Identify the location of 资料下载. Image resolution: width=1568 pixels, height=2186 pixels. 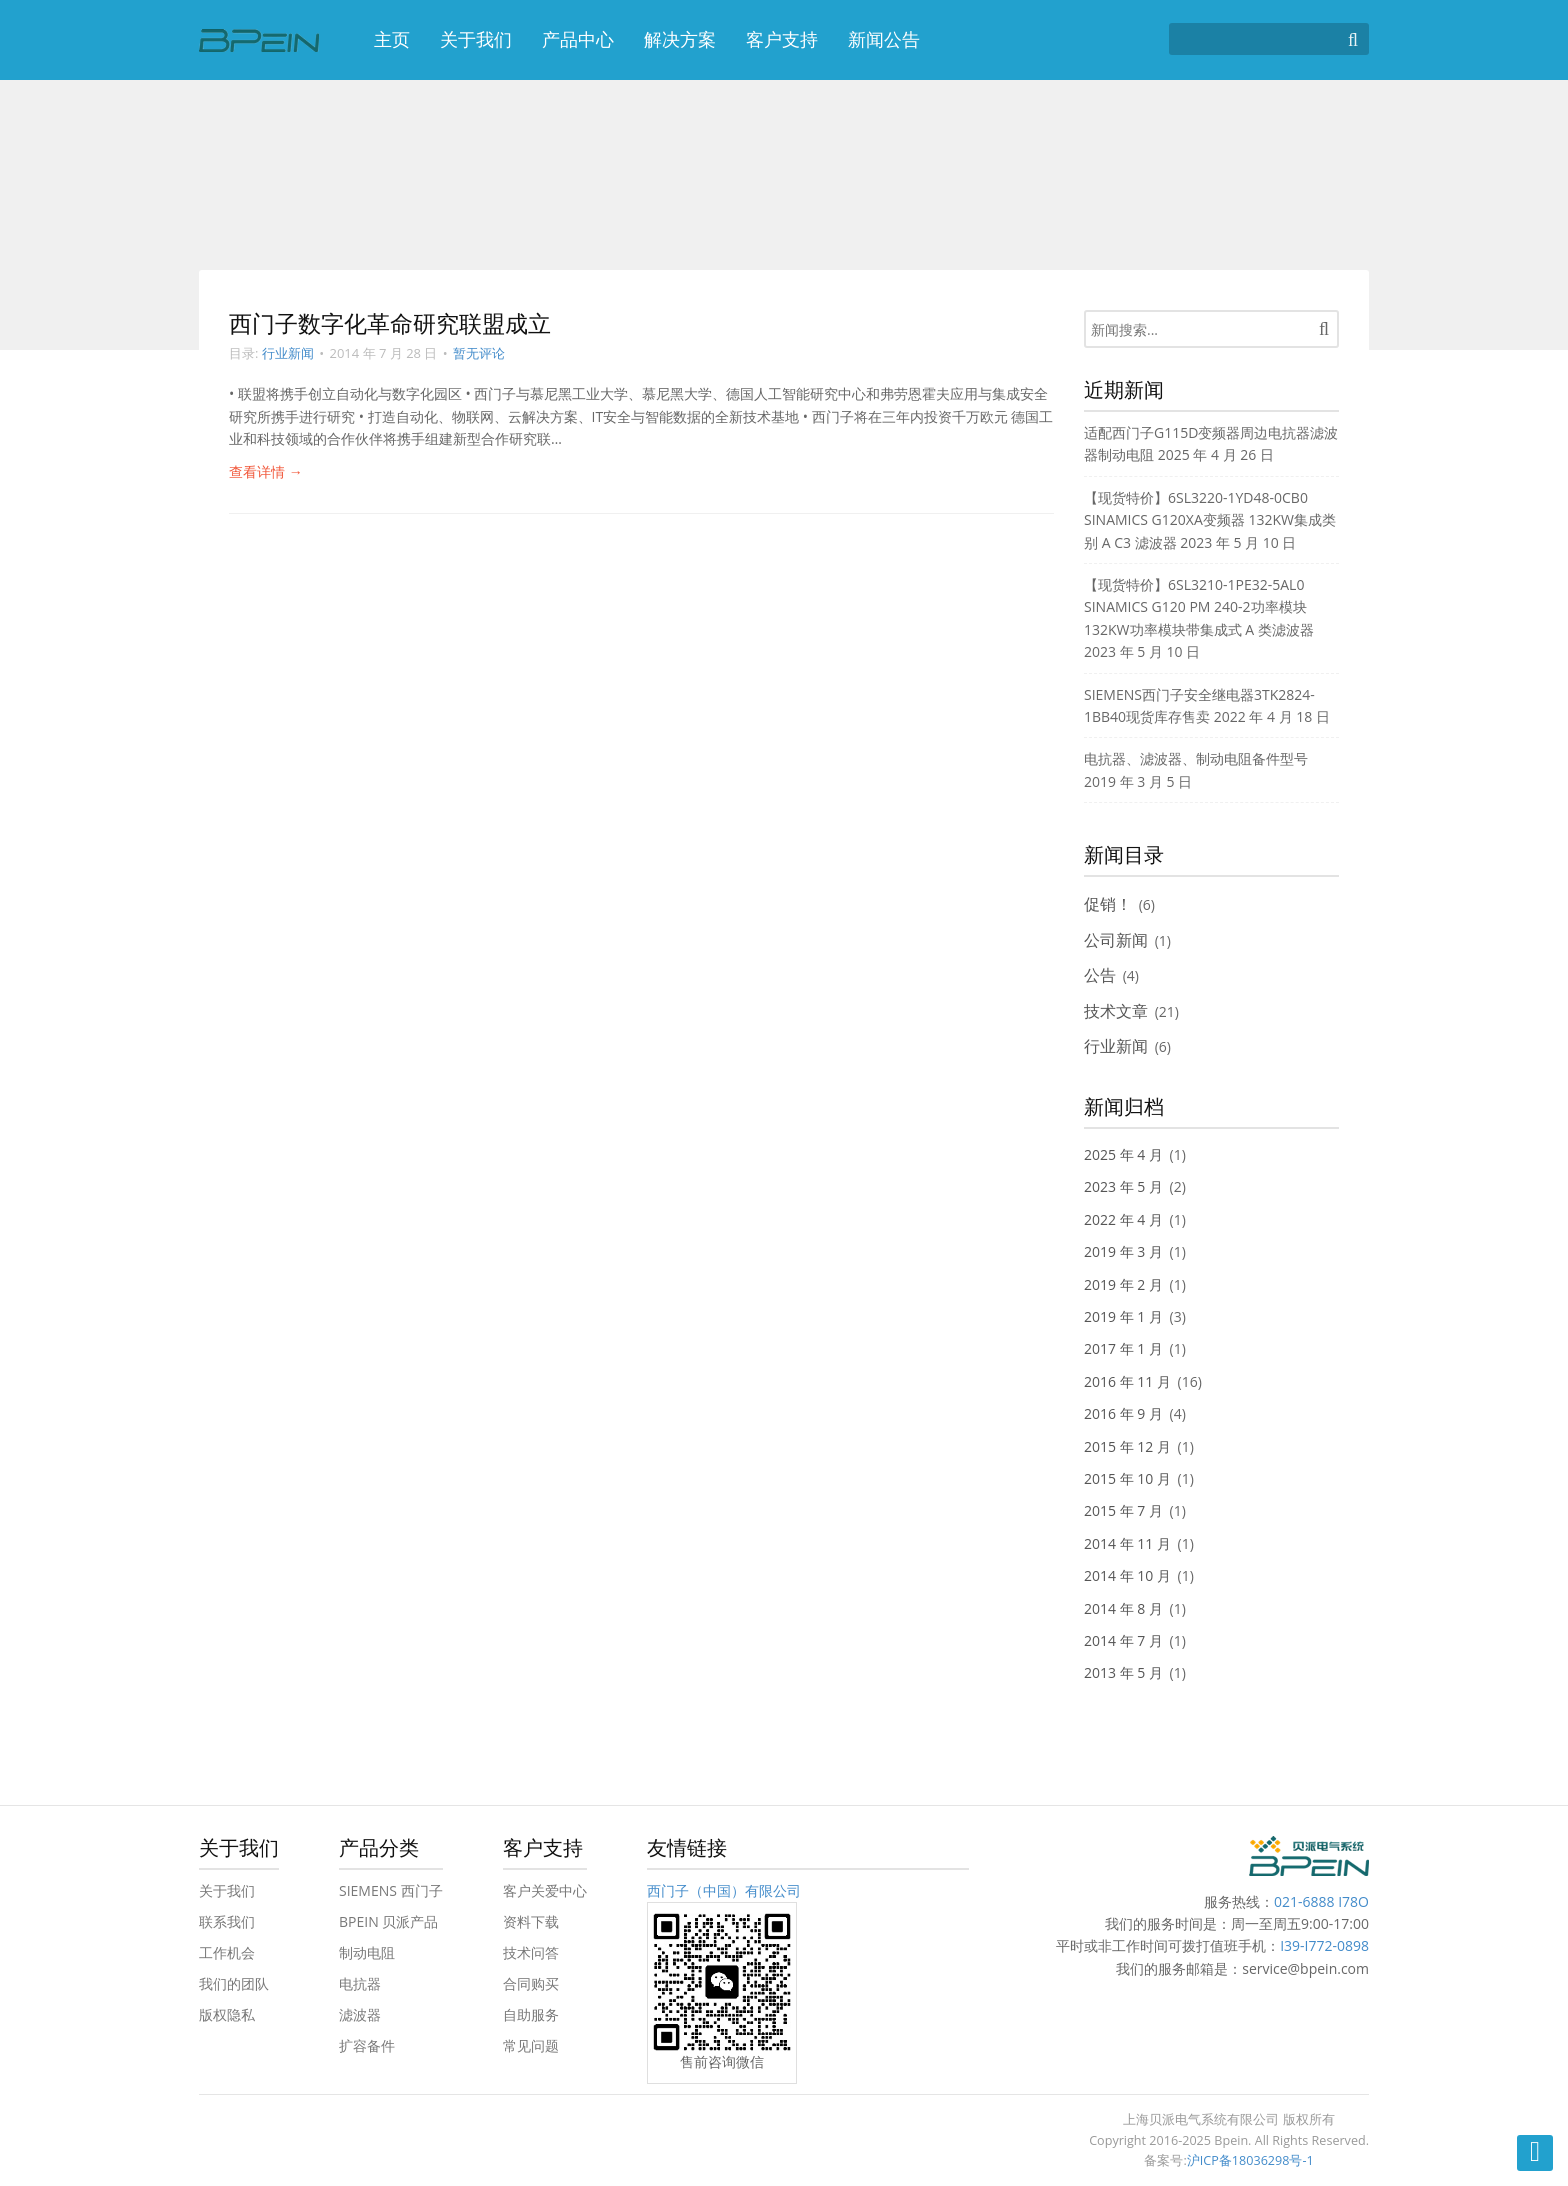
(531, 1921).